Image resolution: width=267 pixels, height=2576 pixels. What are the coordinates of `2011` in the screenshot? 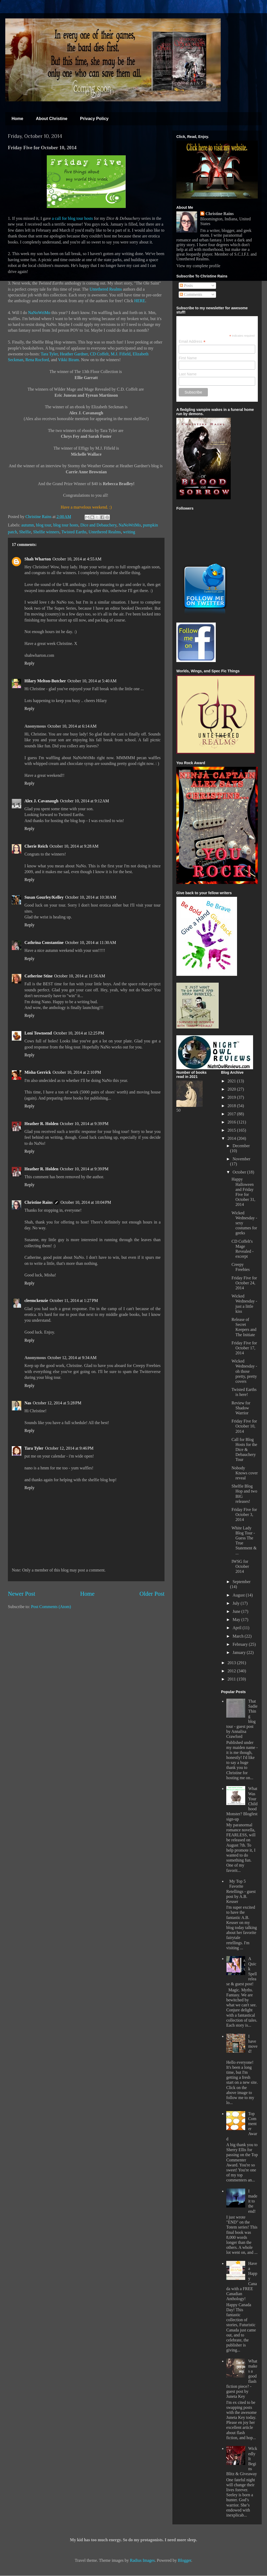 It's located at (232, 1679).